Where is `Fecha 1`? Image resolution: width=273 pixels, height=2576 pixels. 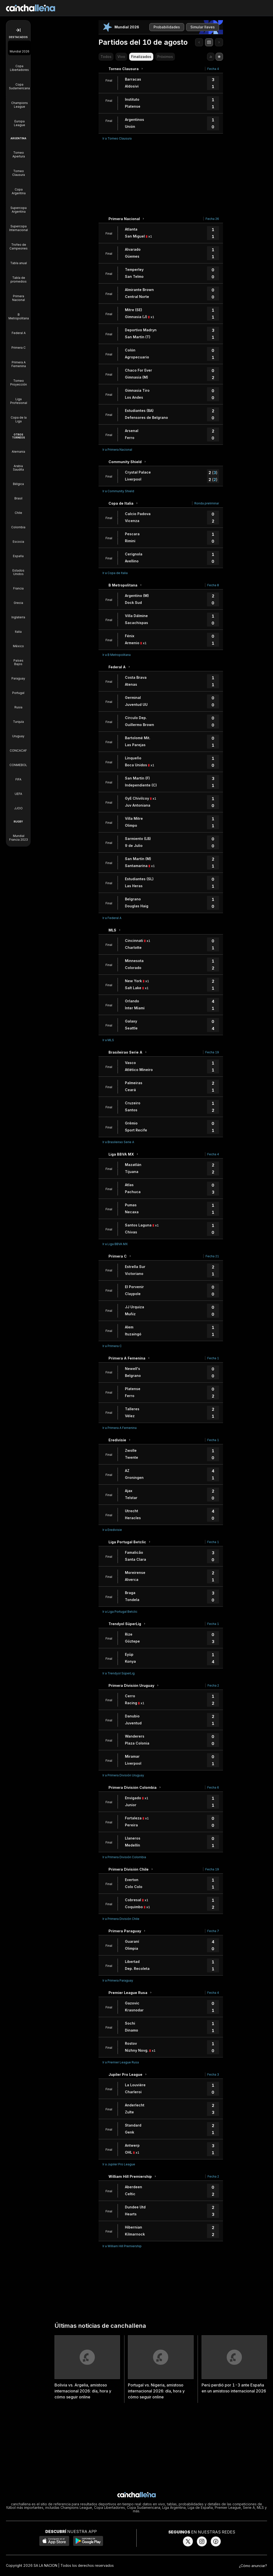 Fecha 1 is located at coordinates (213, 1358).